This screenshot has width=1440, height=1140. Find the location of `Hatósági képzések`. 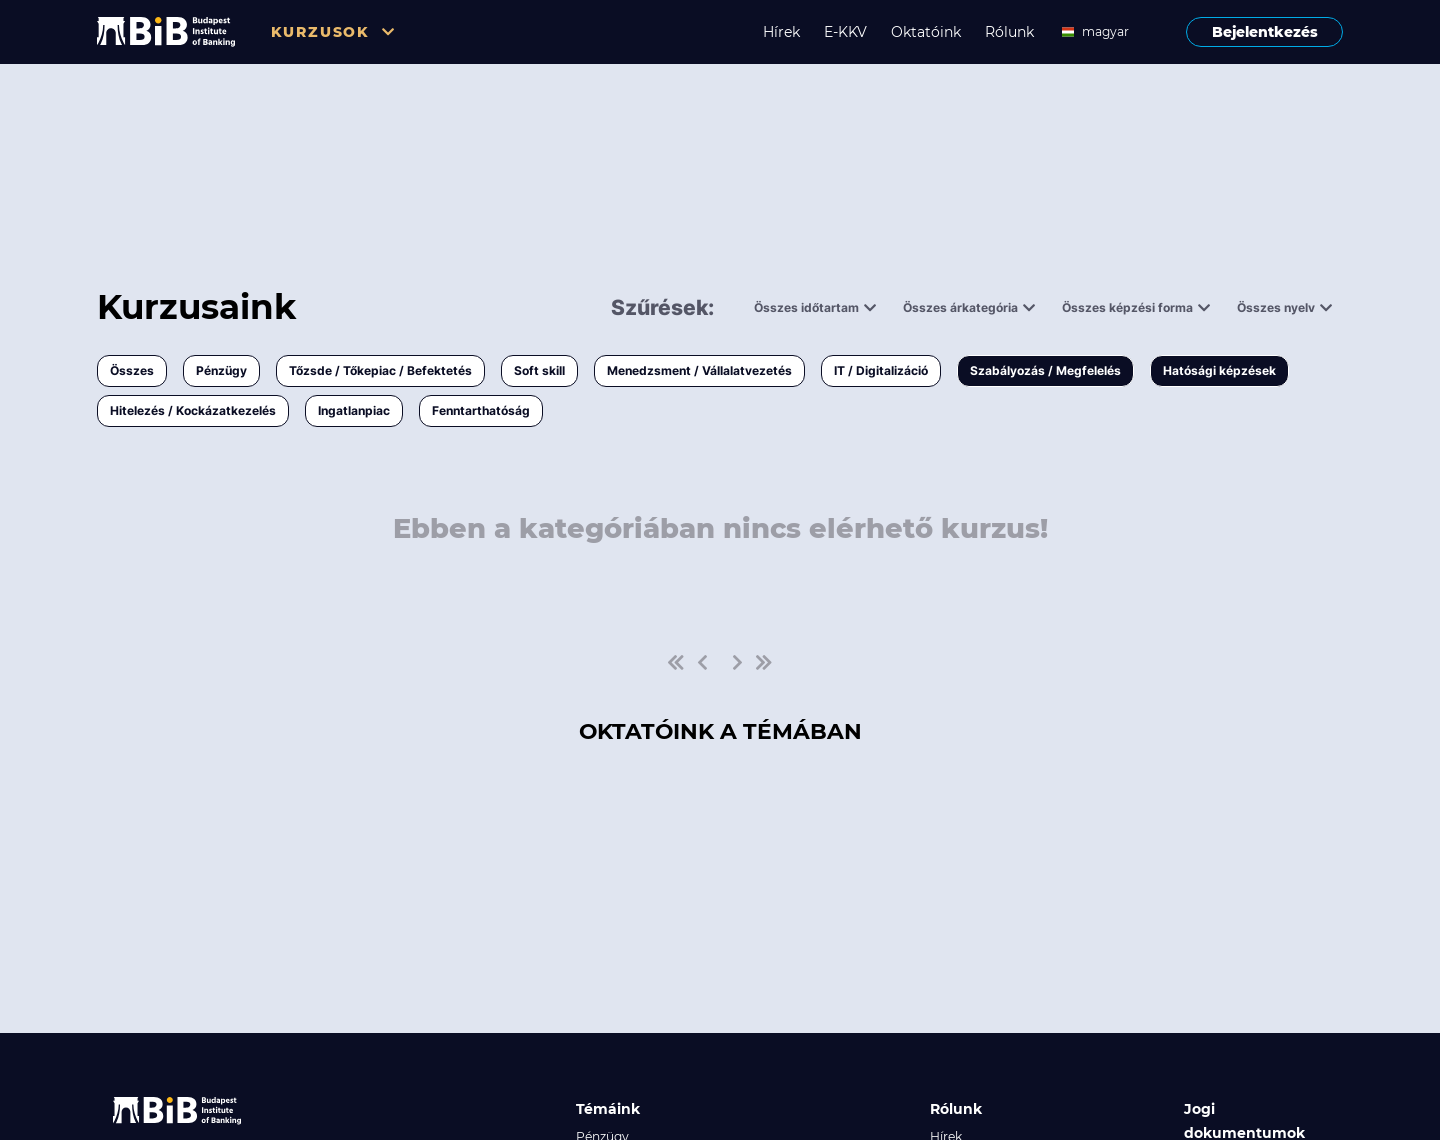

Hatósági képzések is located at coordinates (1219, 370).